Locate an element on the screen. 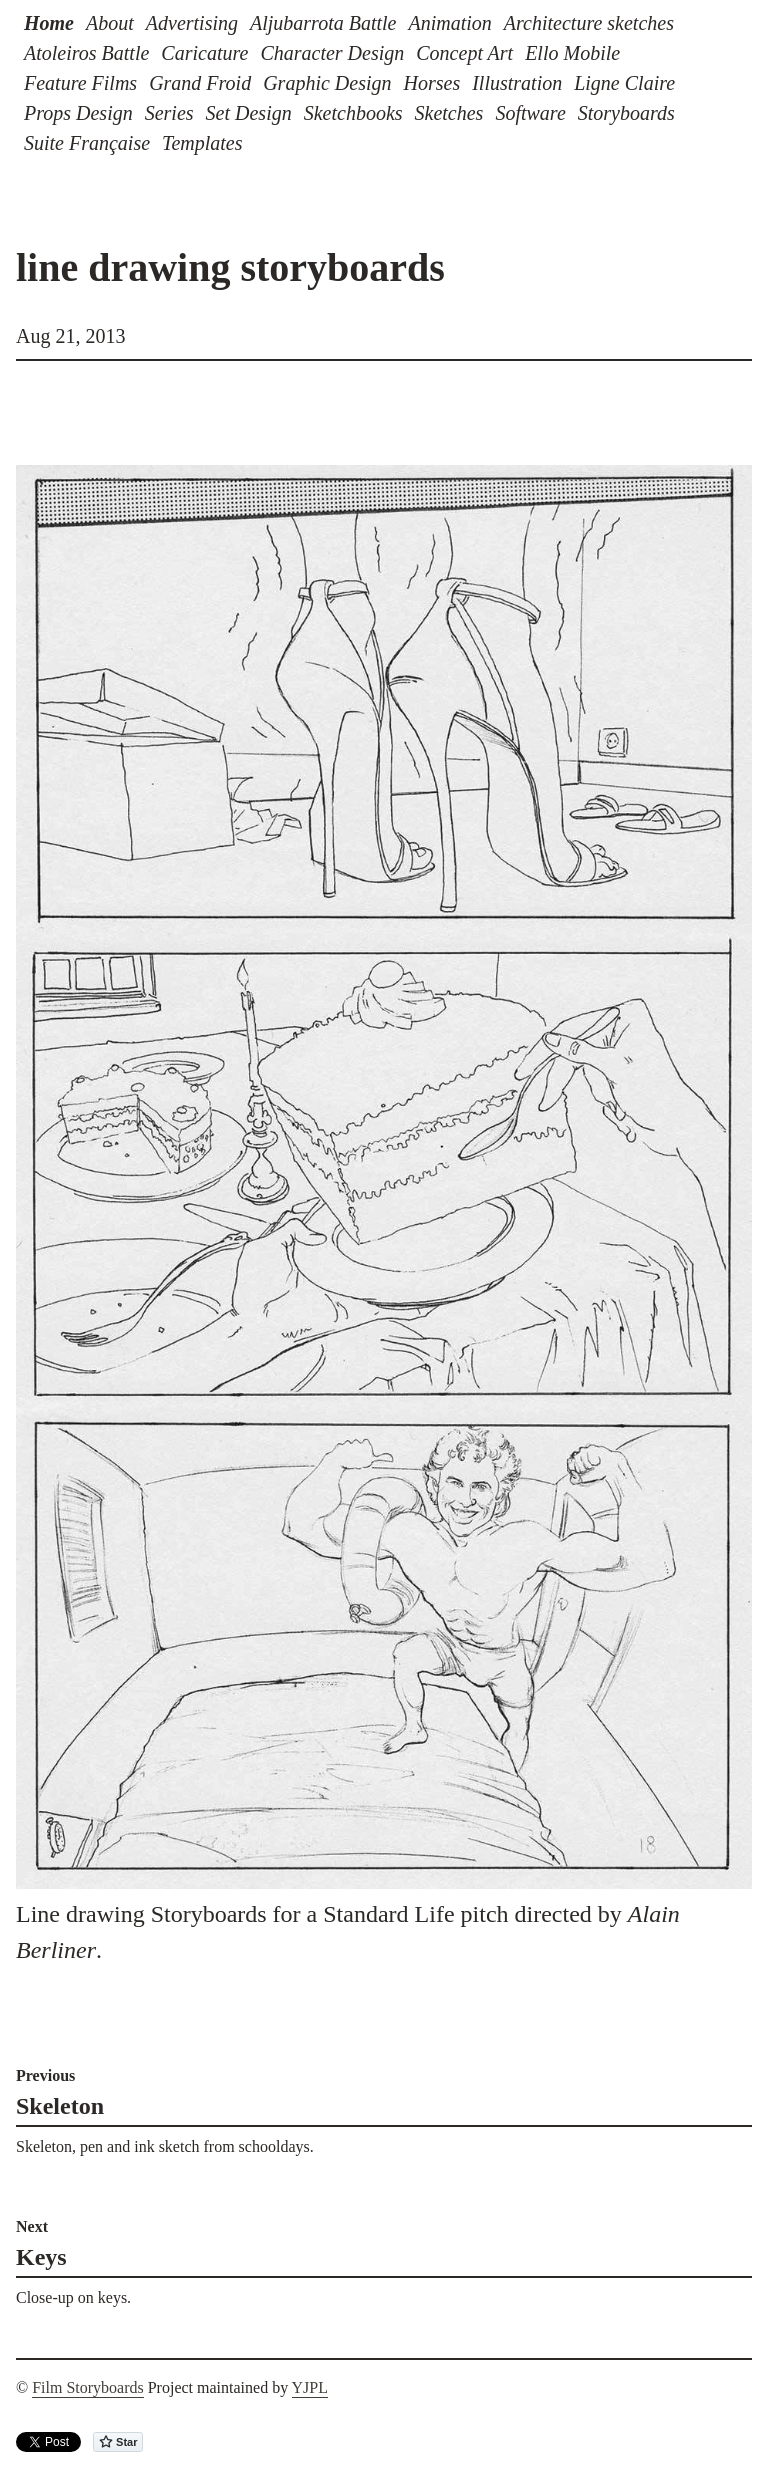  Concept Art is located at coordinates (464, 53).